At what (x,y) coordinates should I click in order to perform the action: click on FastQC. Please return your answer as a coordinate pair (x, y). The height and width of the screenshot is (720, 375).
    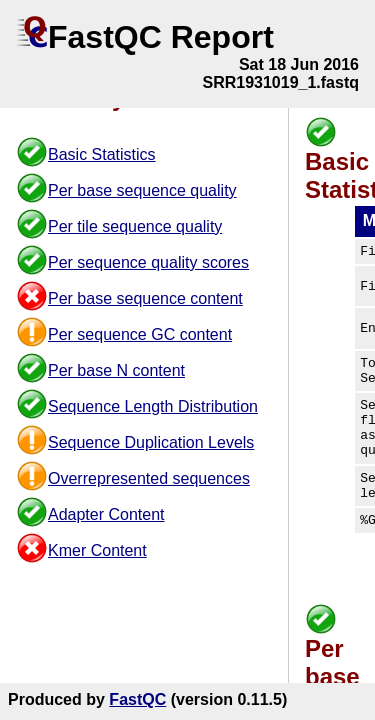
    Looking at the image, I should click on (137, 699).